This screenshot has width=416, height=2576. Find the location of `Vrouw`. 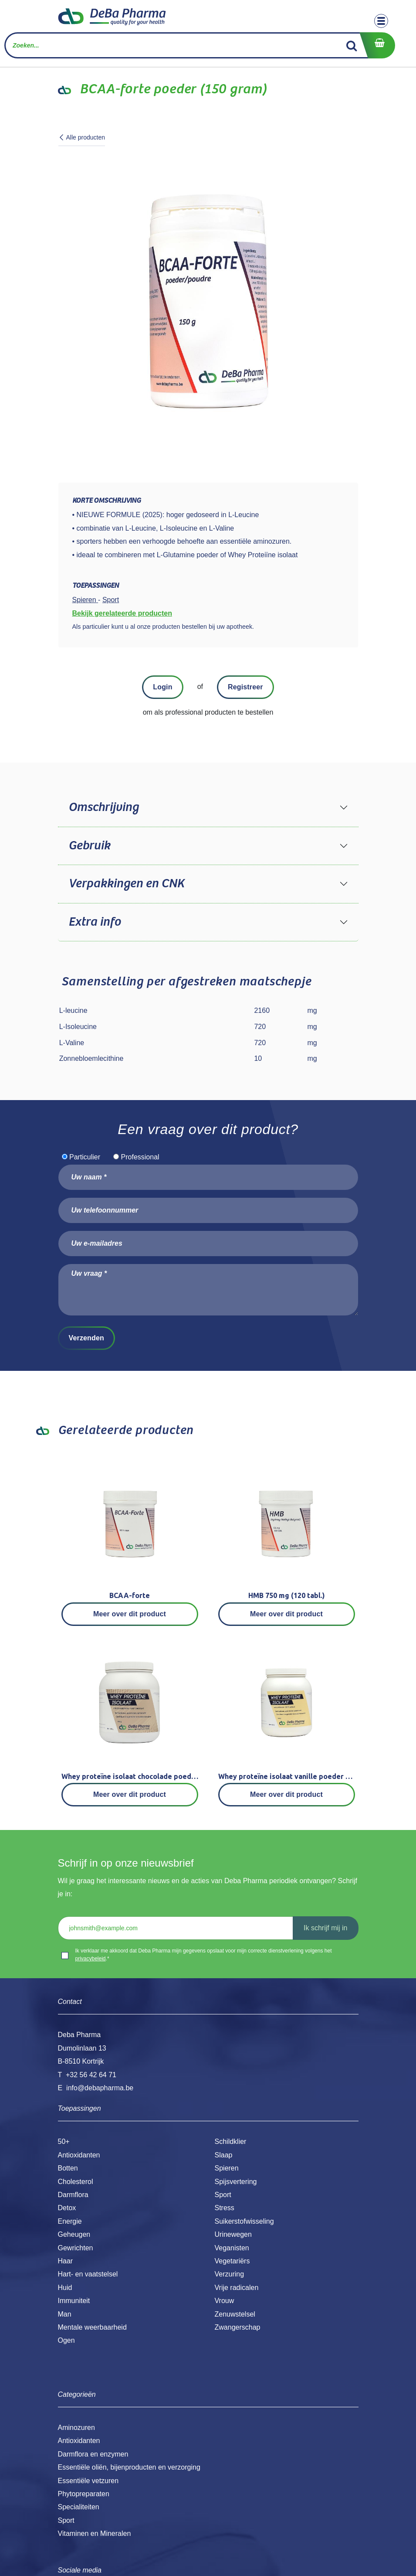

Vrouw is located at coordinates (224, 2300).